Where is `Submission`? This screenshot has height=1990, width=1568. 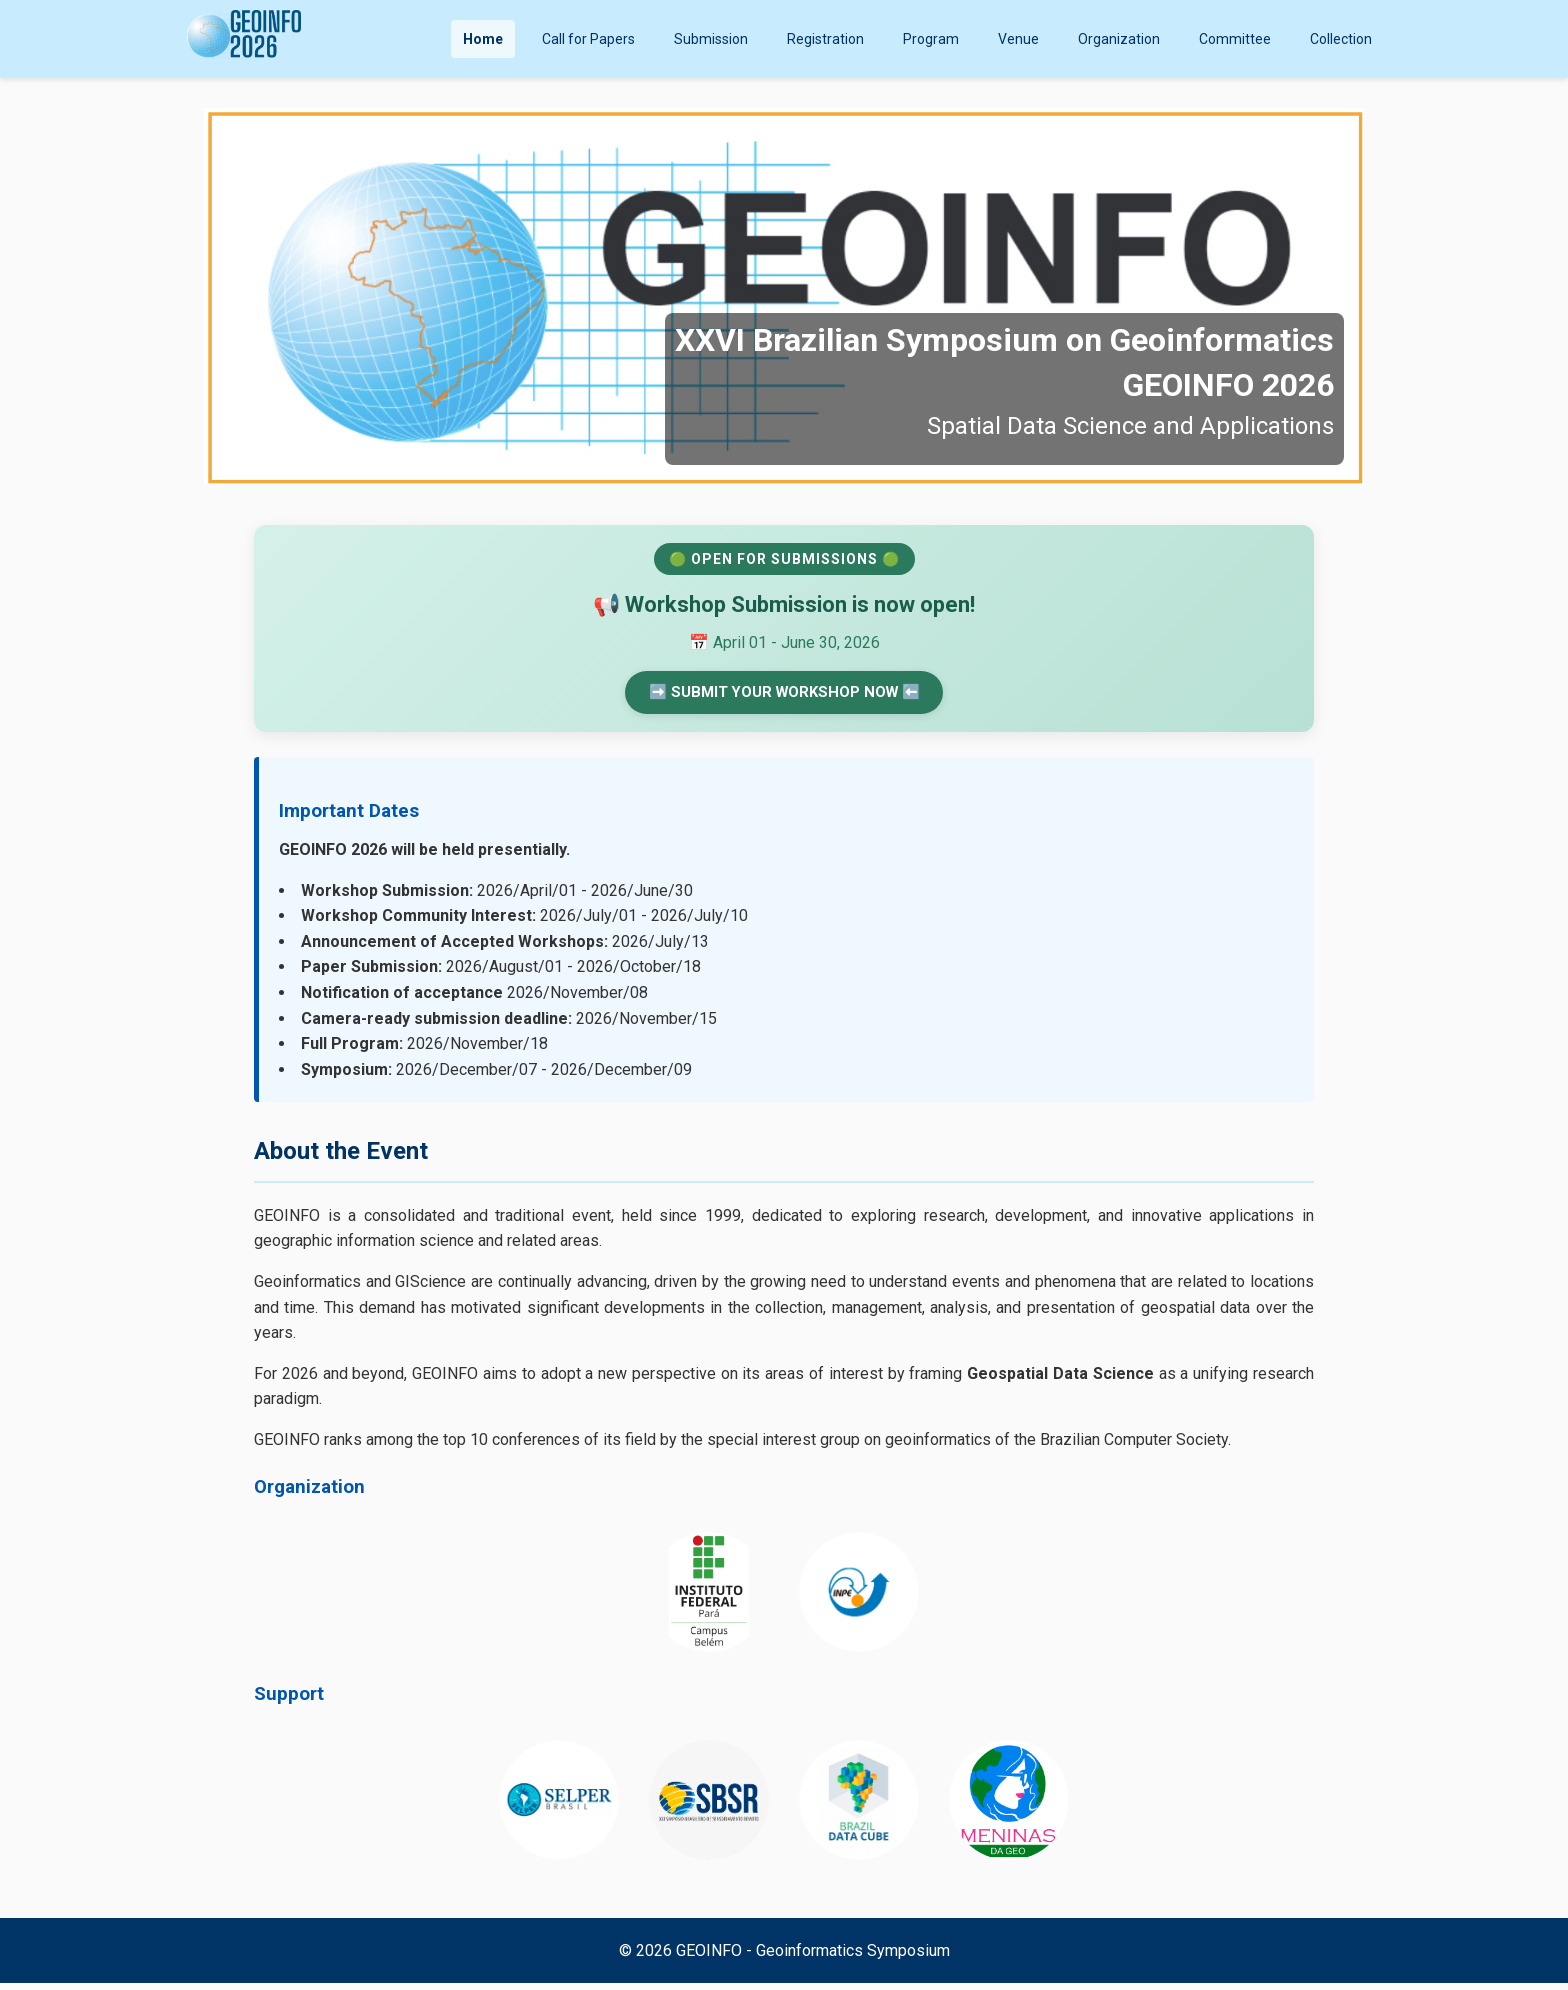
Submission is located at coordinates (711, 39).